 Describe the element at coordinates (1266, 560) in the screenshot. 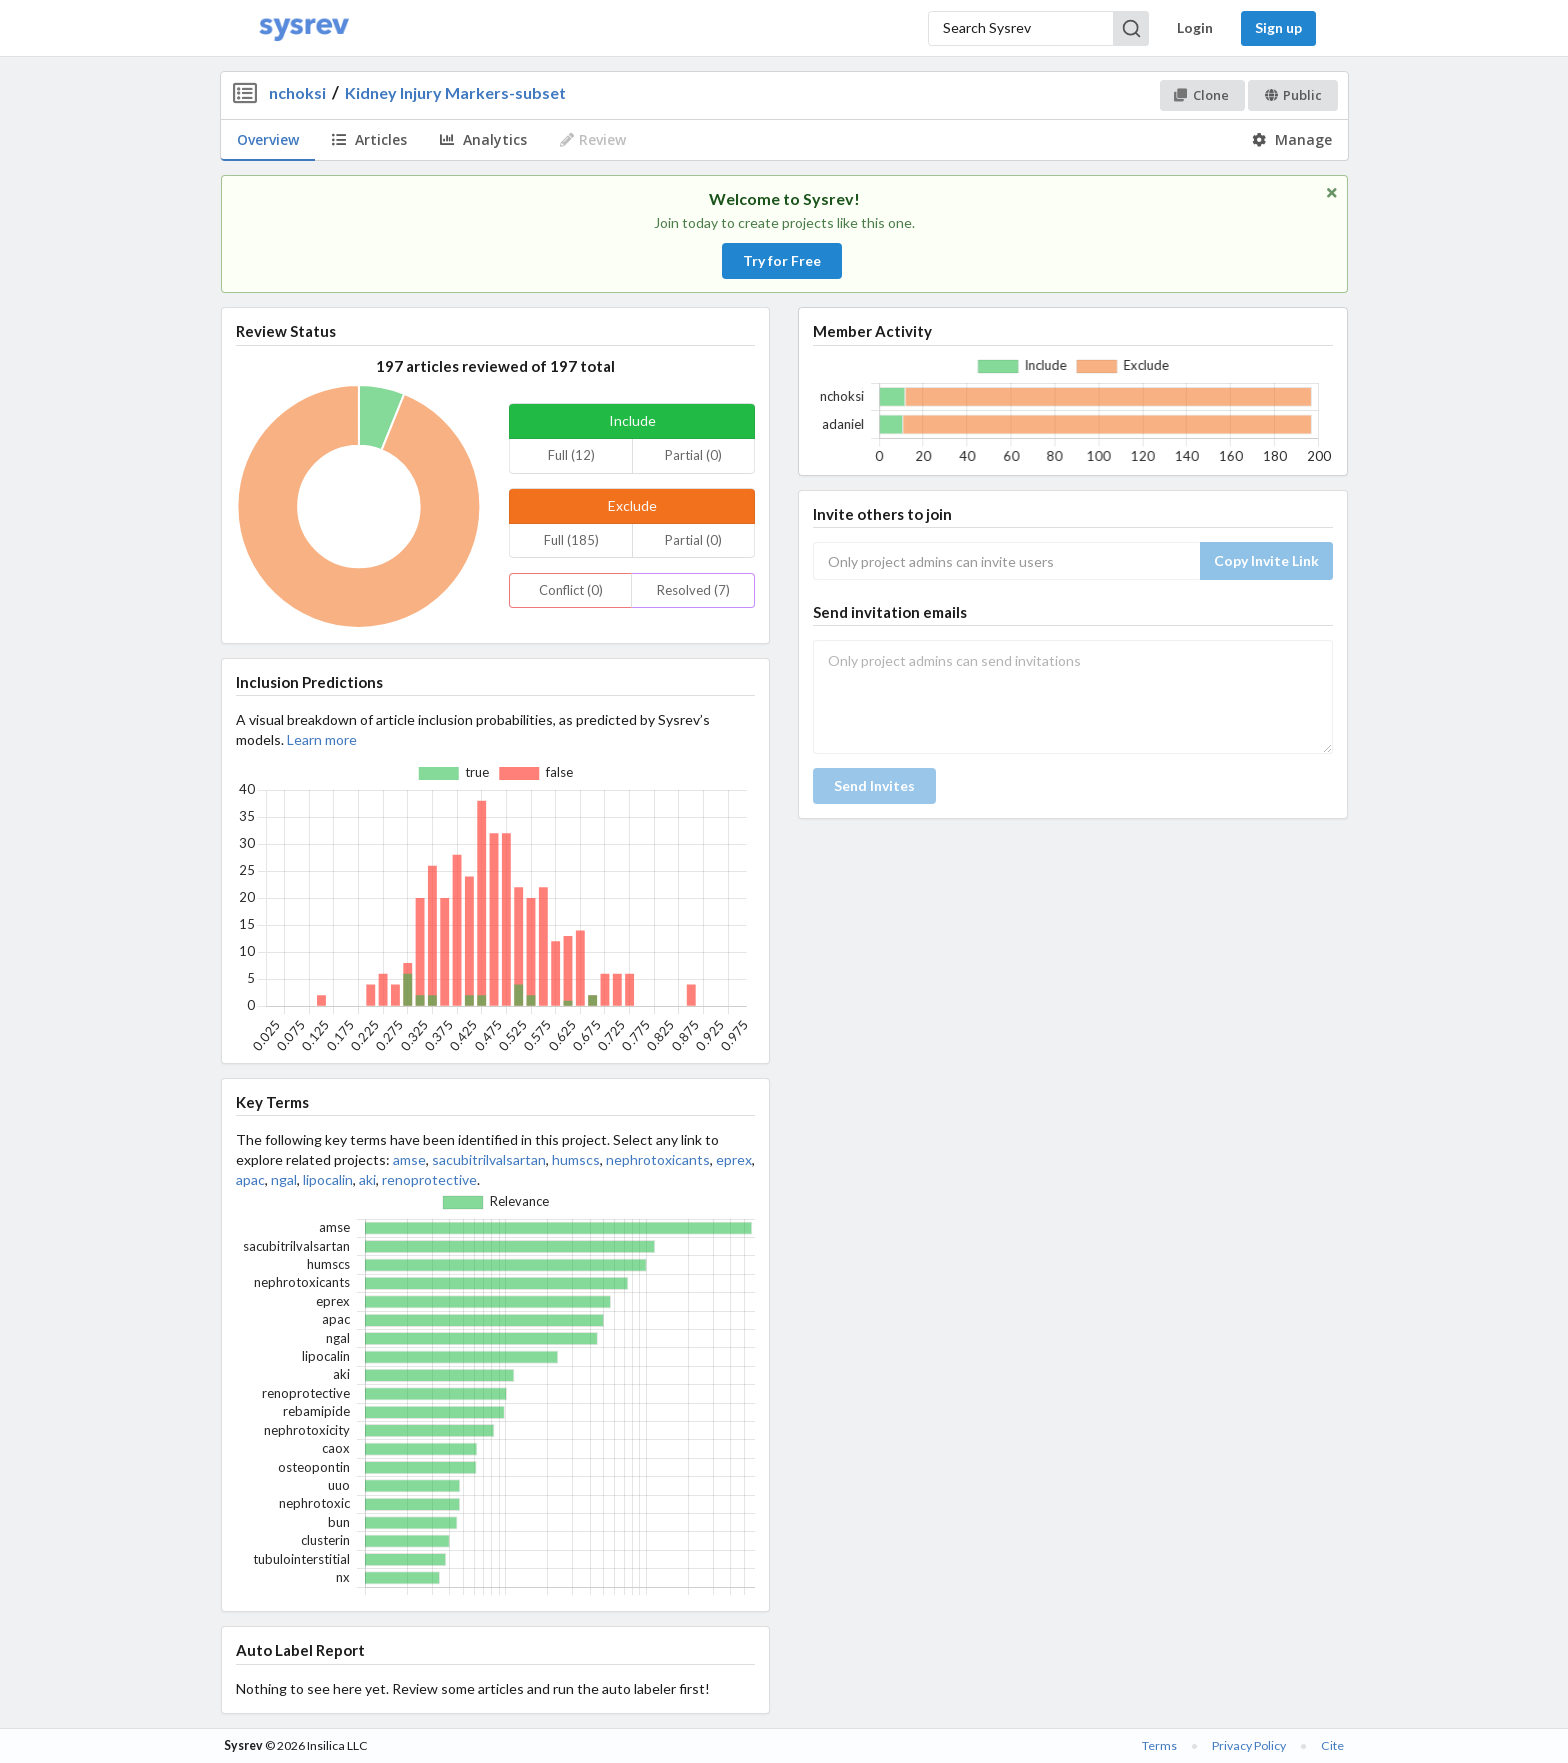

I see `Copy Invite Link` at that location.